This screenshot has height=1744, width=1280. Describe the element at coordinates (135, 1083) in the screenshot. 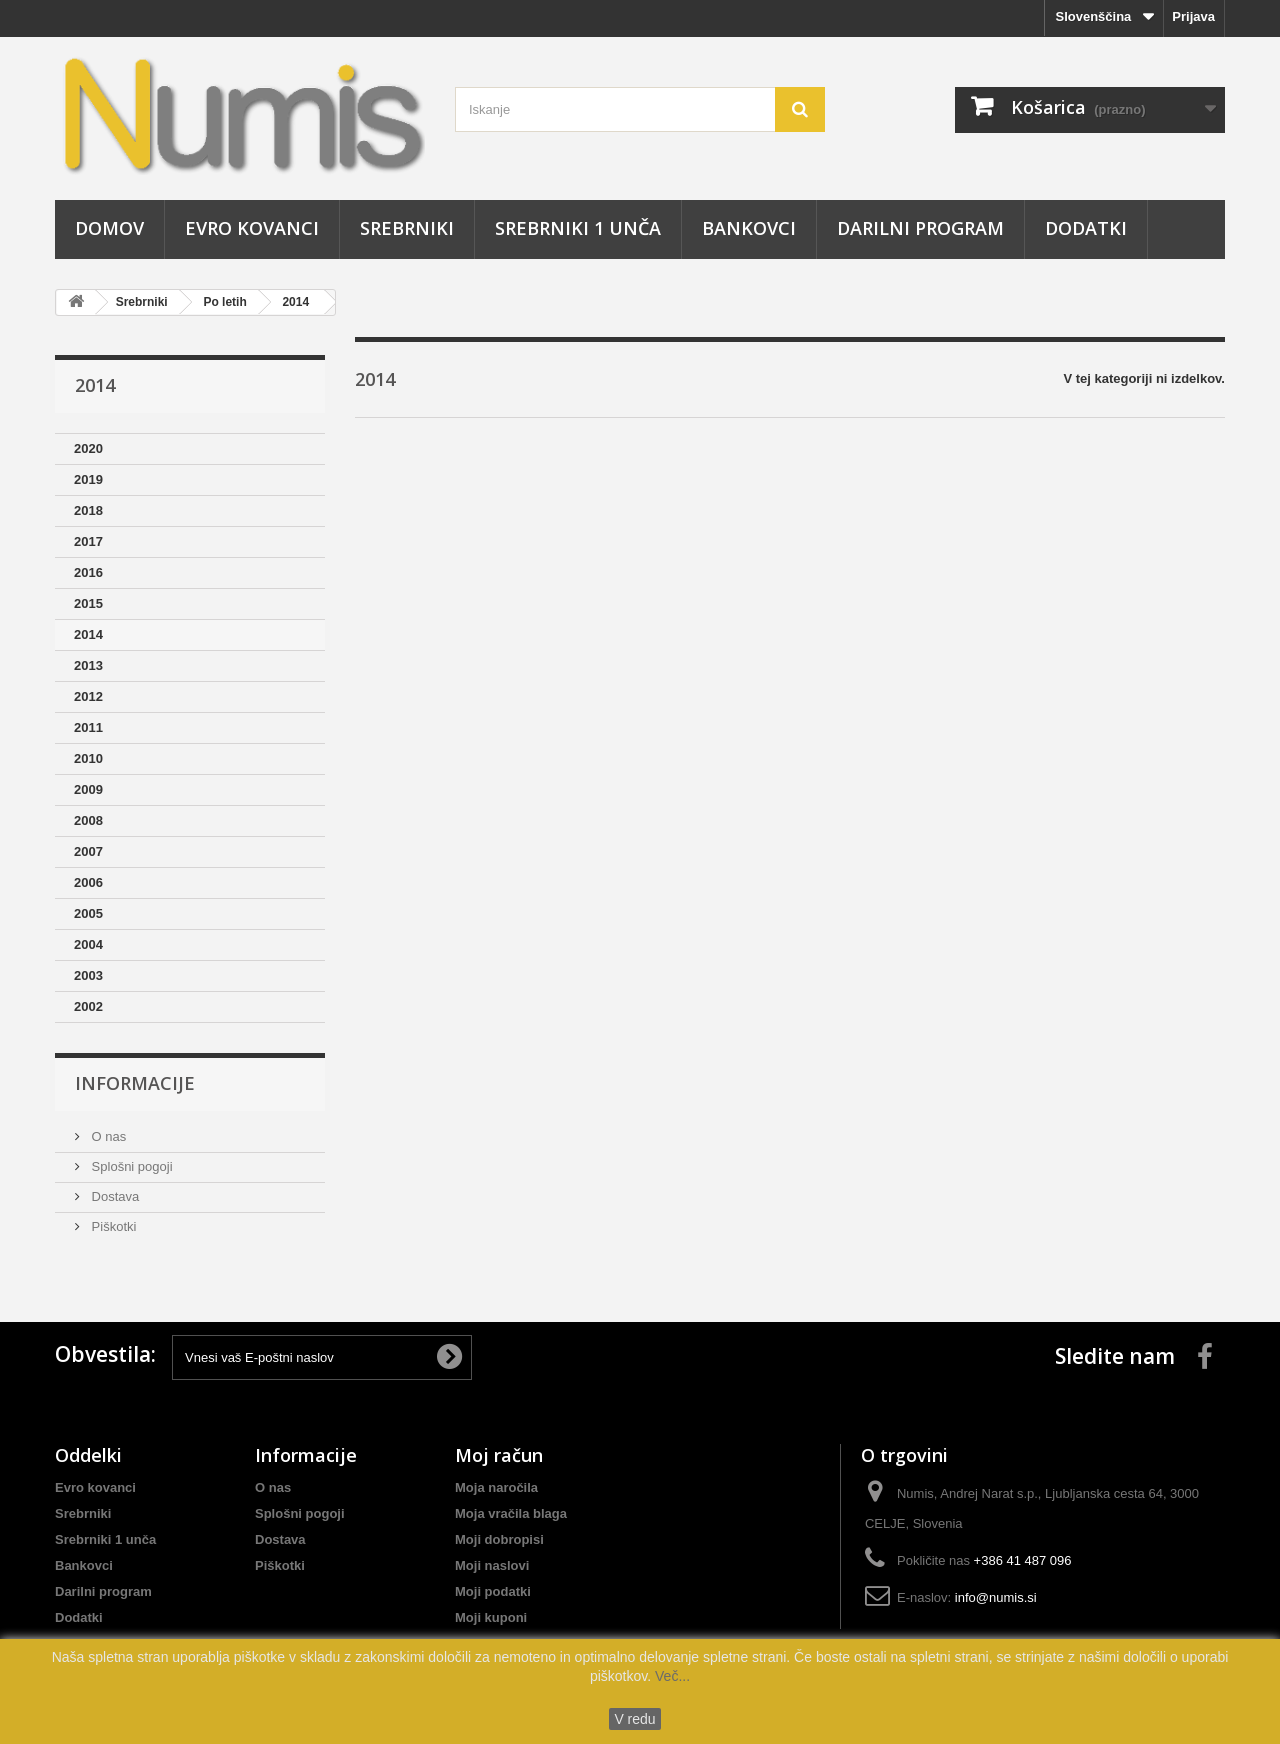

I see `Informacije` at that location.